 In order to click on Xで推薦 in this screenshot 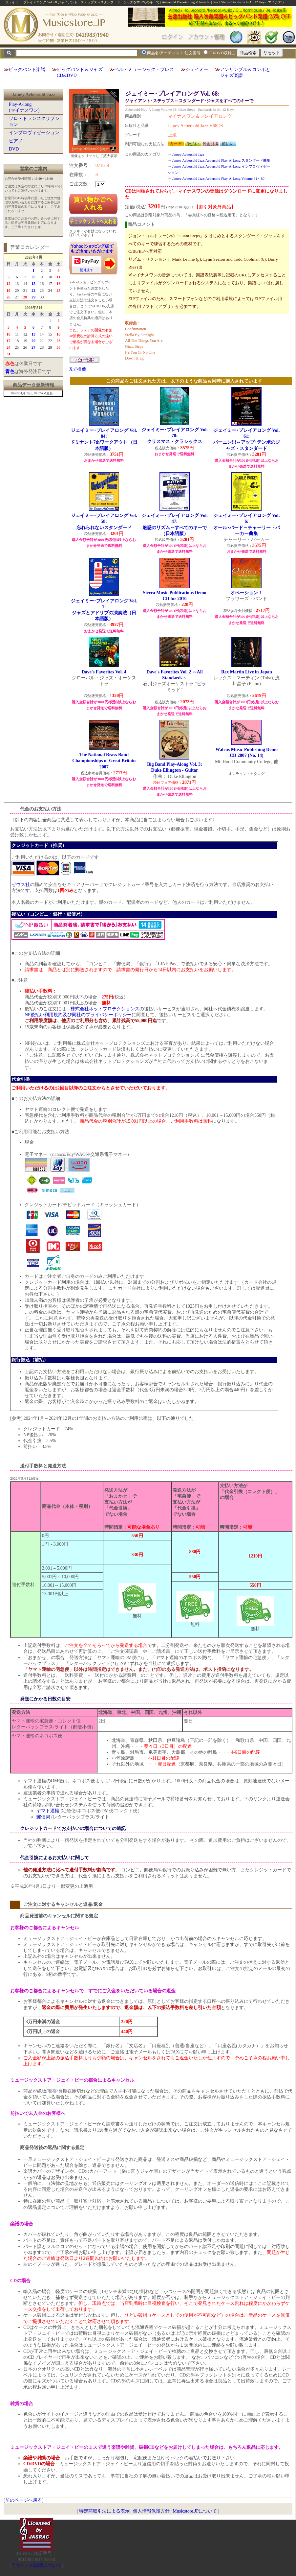, I will do `click(77, 369)`.